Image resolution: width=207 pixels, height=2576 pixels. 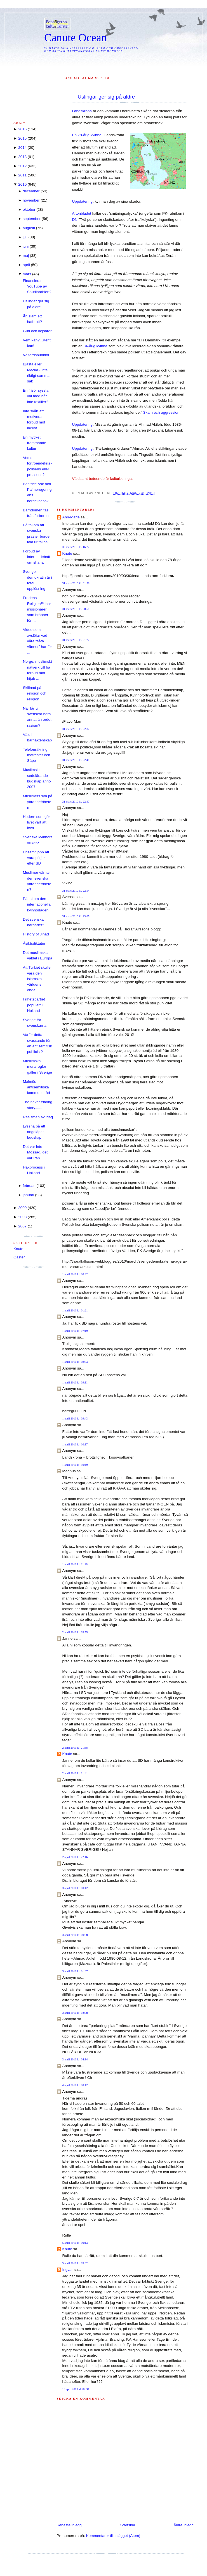 I want to click on Hedern som gör livet värt att leva, so click(x=36, y=822).